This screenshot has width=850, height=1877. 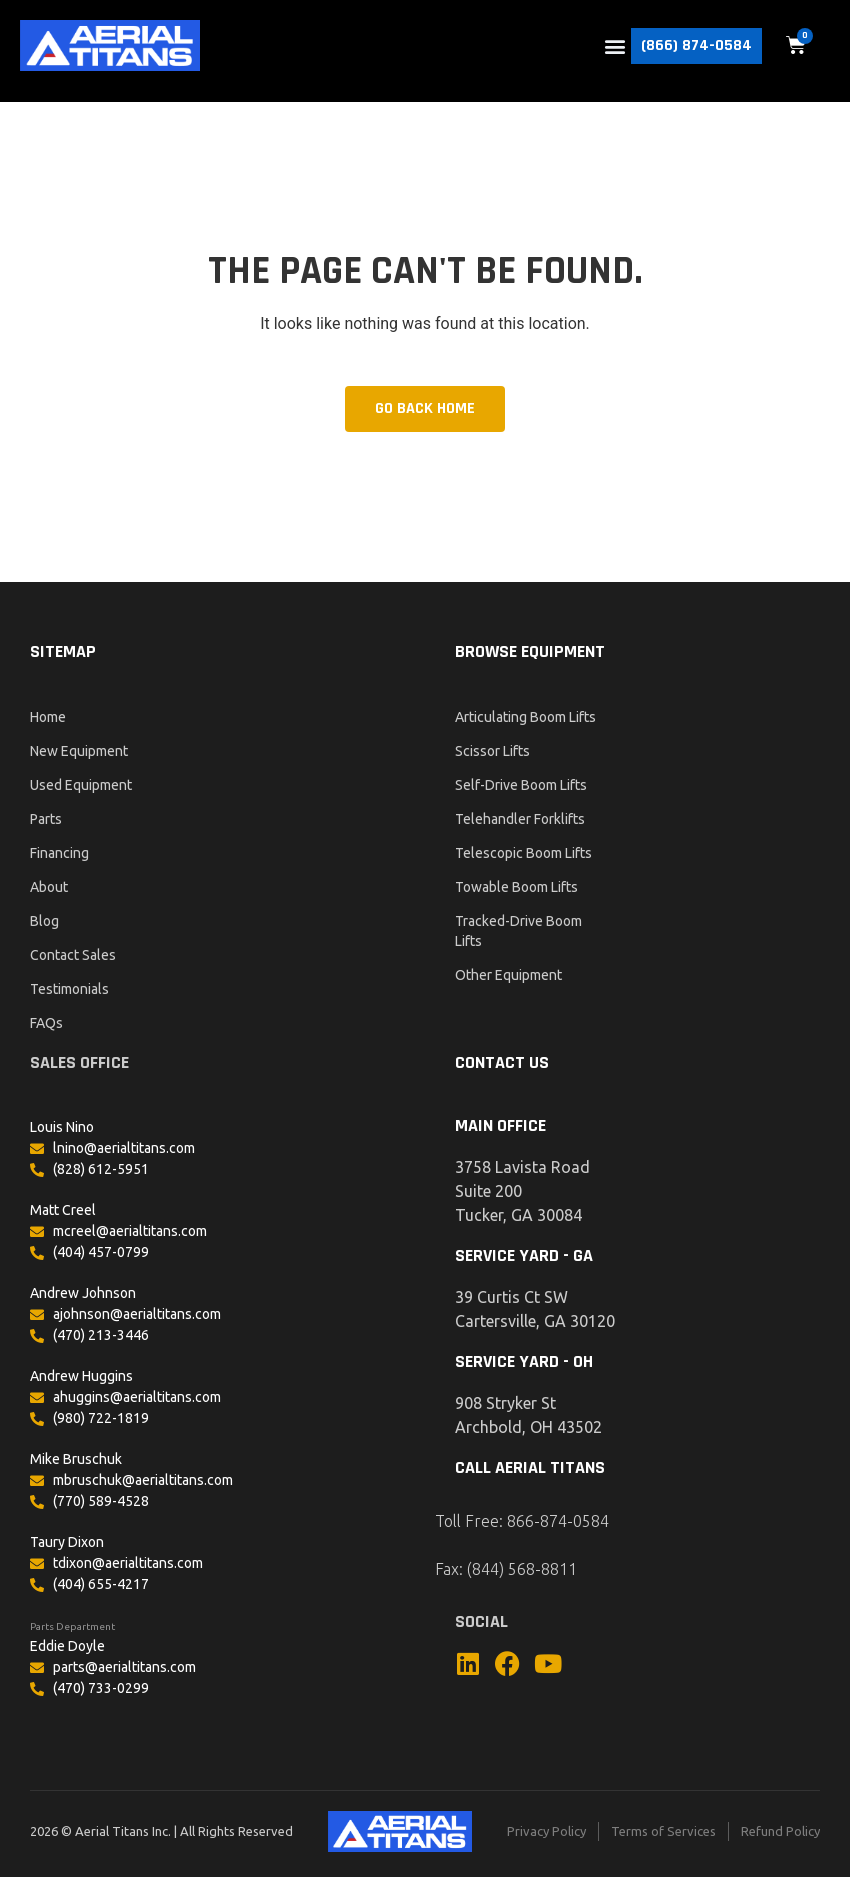 What do you see at coordinates (525, 717) in the screenshot?
I see `Articulating Boom Lifts` at bounding box center [525, 717].